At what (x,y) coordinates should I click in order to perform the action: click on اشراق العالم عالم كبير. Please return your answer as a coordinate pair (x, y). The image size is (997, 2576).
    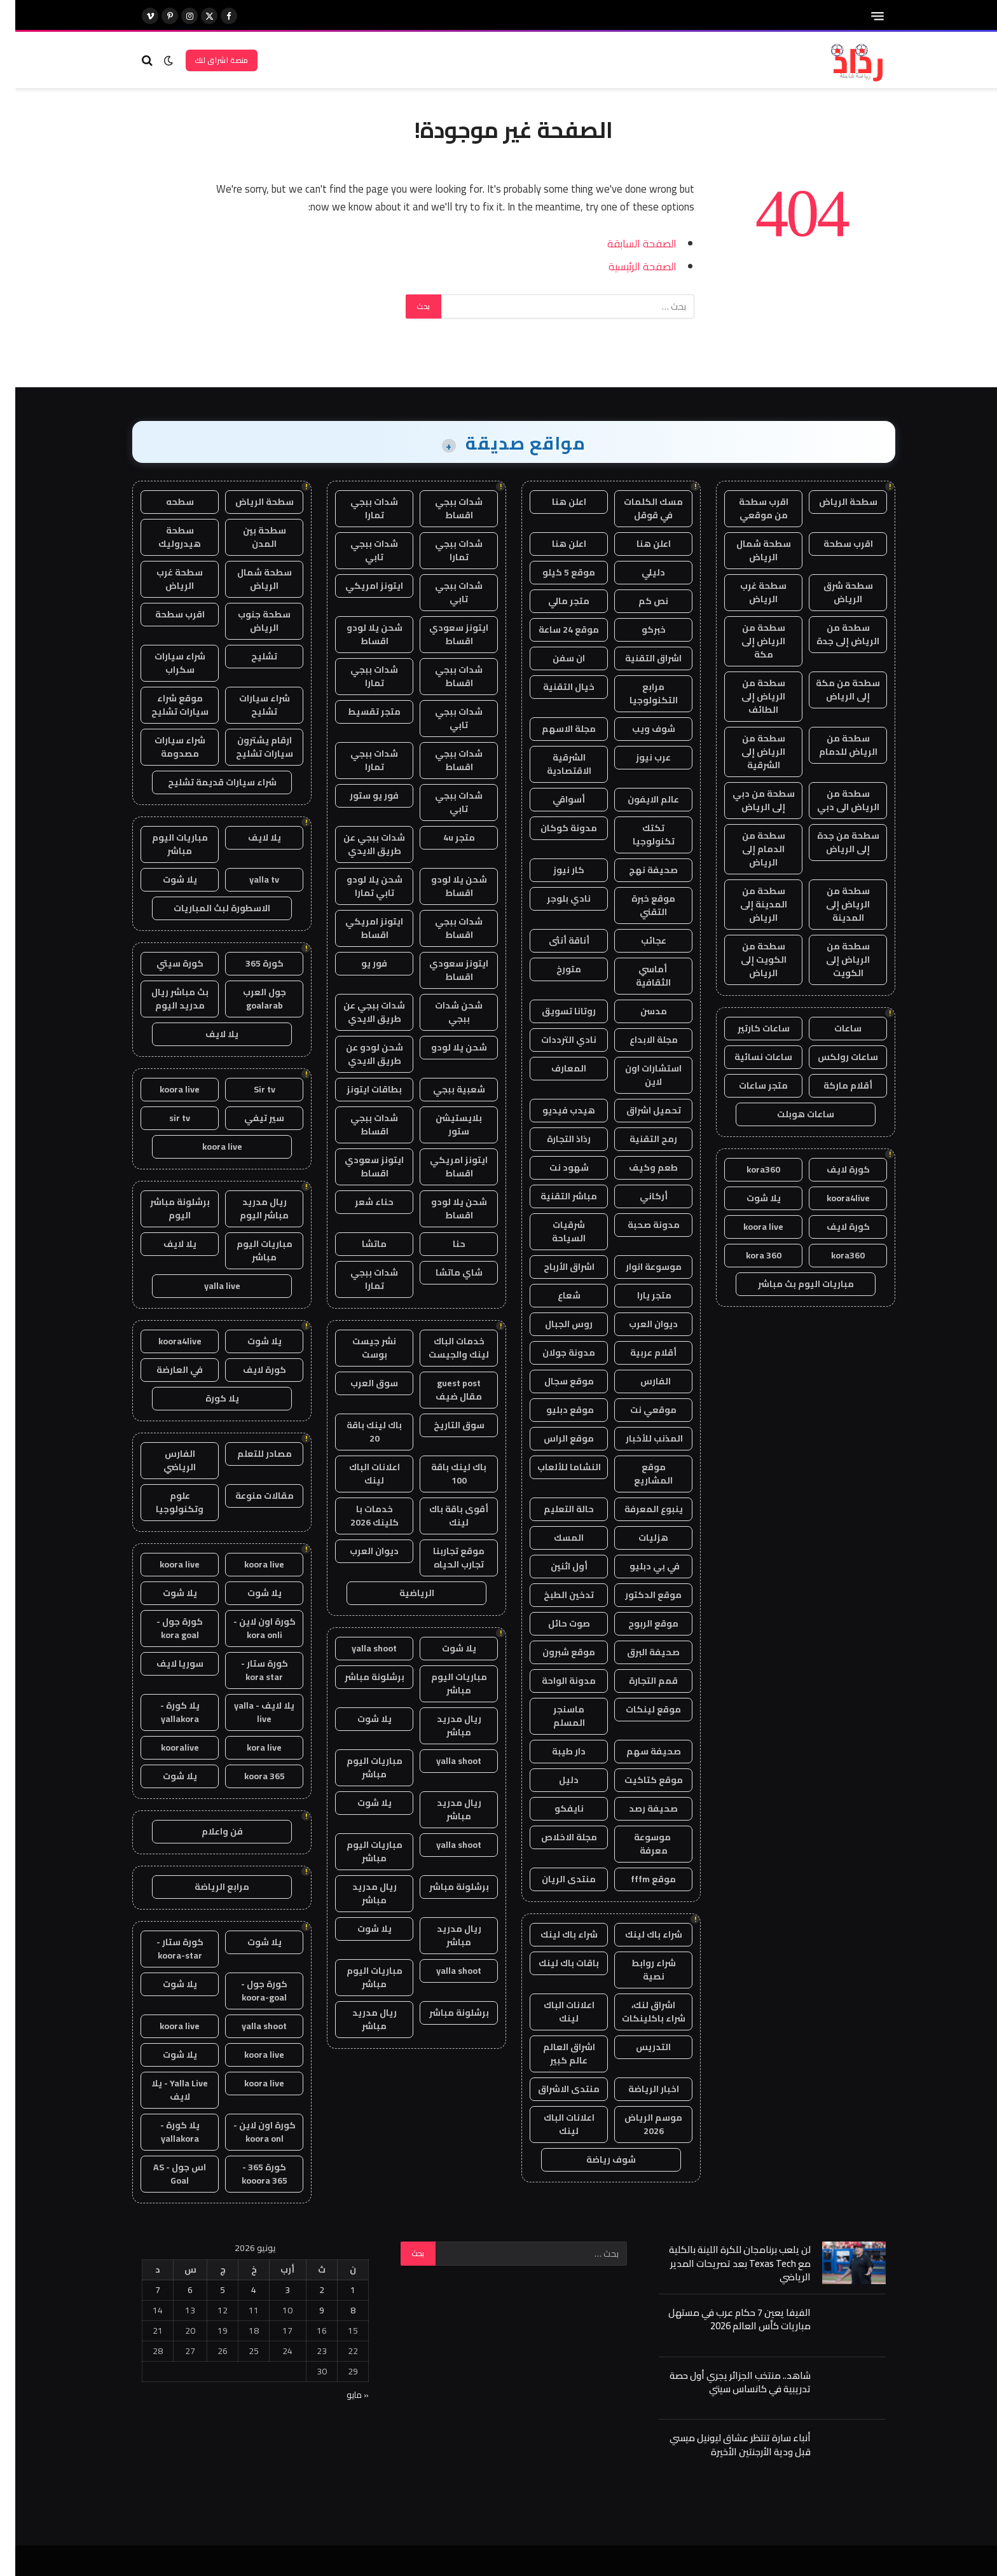
    Looking at the image, I should click on (554, 2054).